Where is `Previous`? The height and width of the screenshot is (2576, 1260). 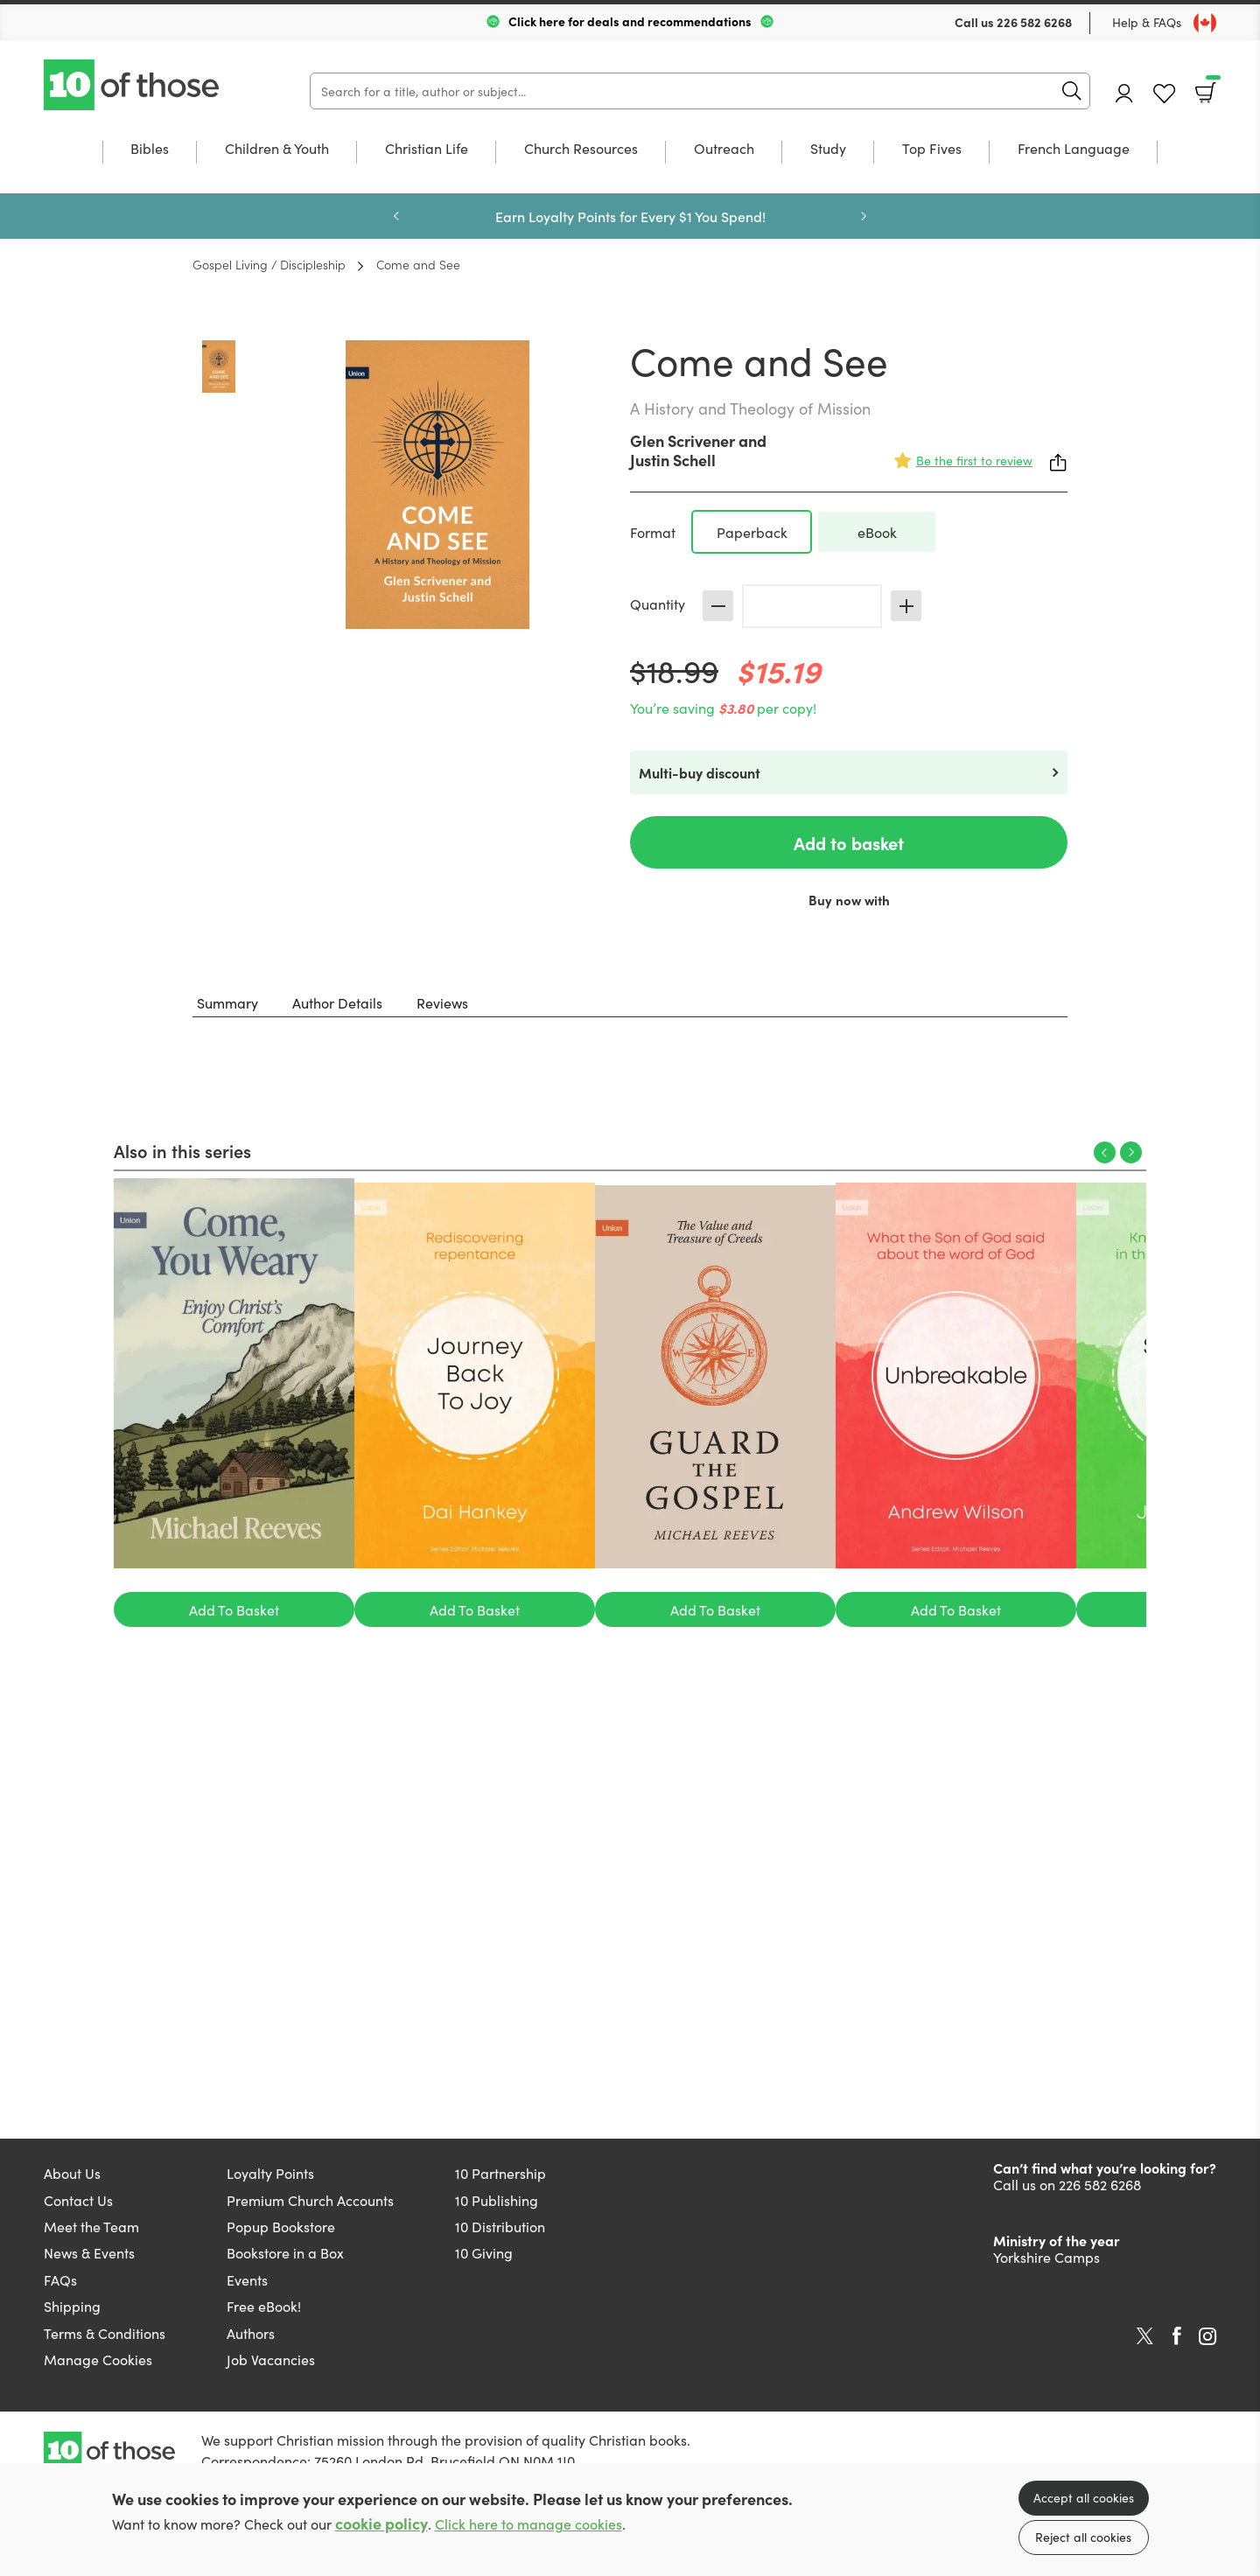 Previous is located at coordinates (396, 216).